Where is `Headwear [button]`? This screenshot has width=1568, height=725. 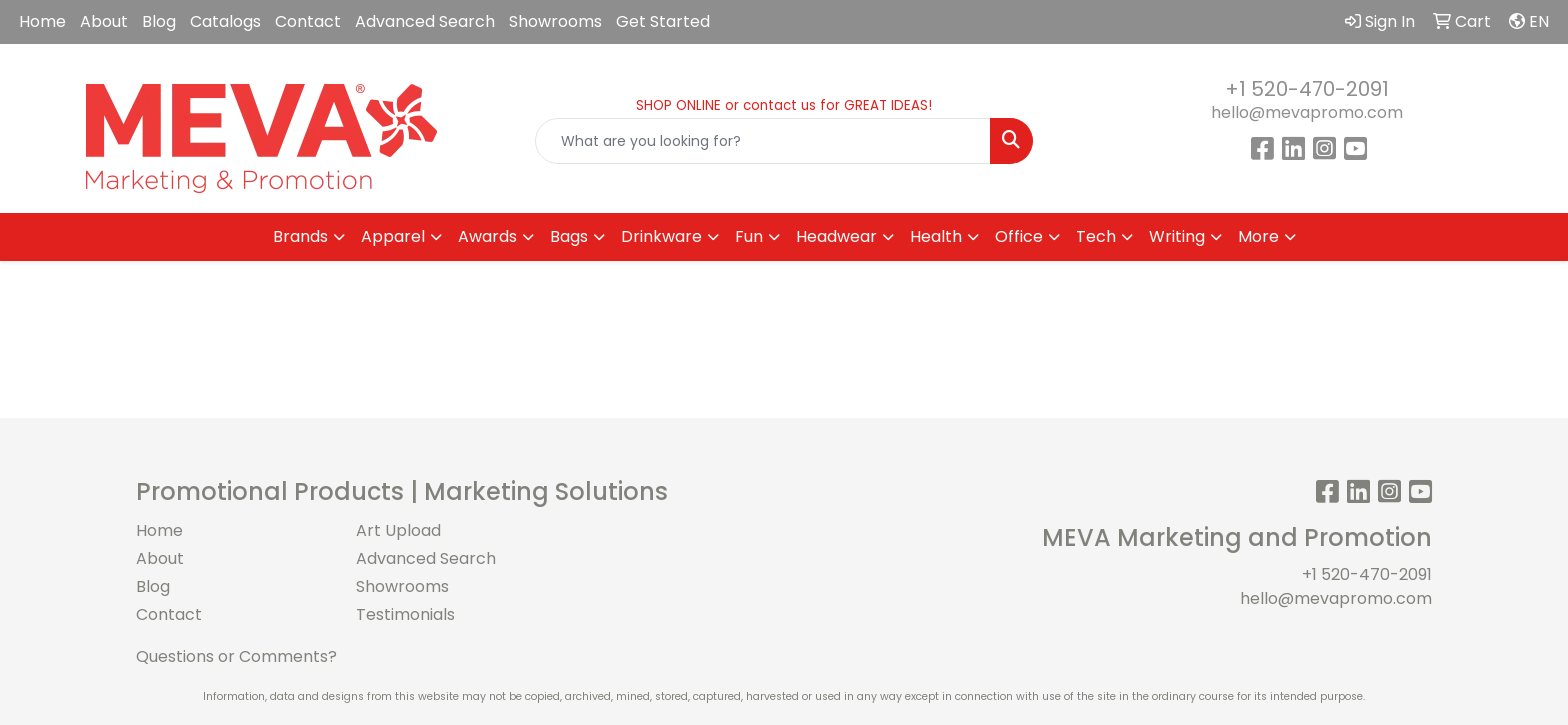 Headwear [button] is located at coordinates (836, 236).